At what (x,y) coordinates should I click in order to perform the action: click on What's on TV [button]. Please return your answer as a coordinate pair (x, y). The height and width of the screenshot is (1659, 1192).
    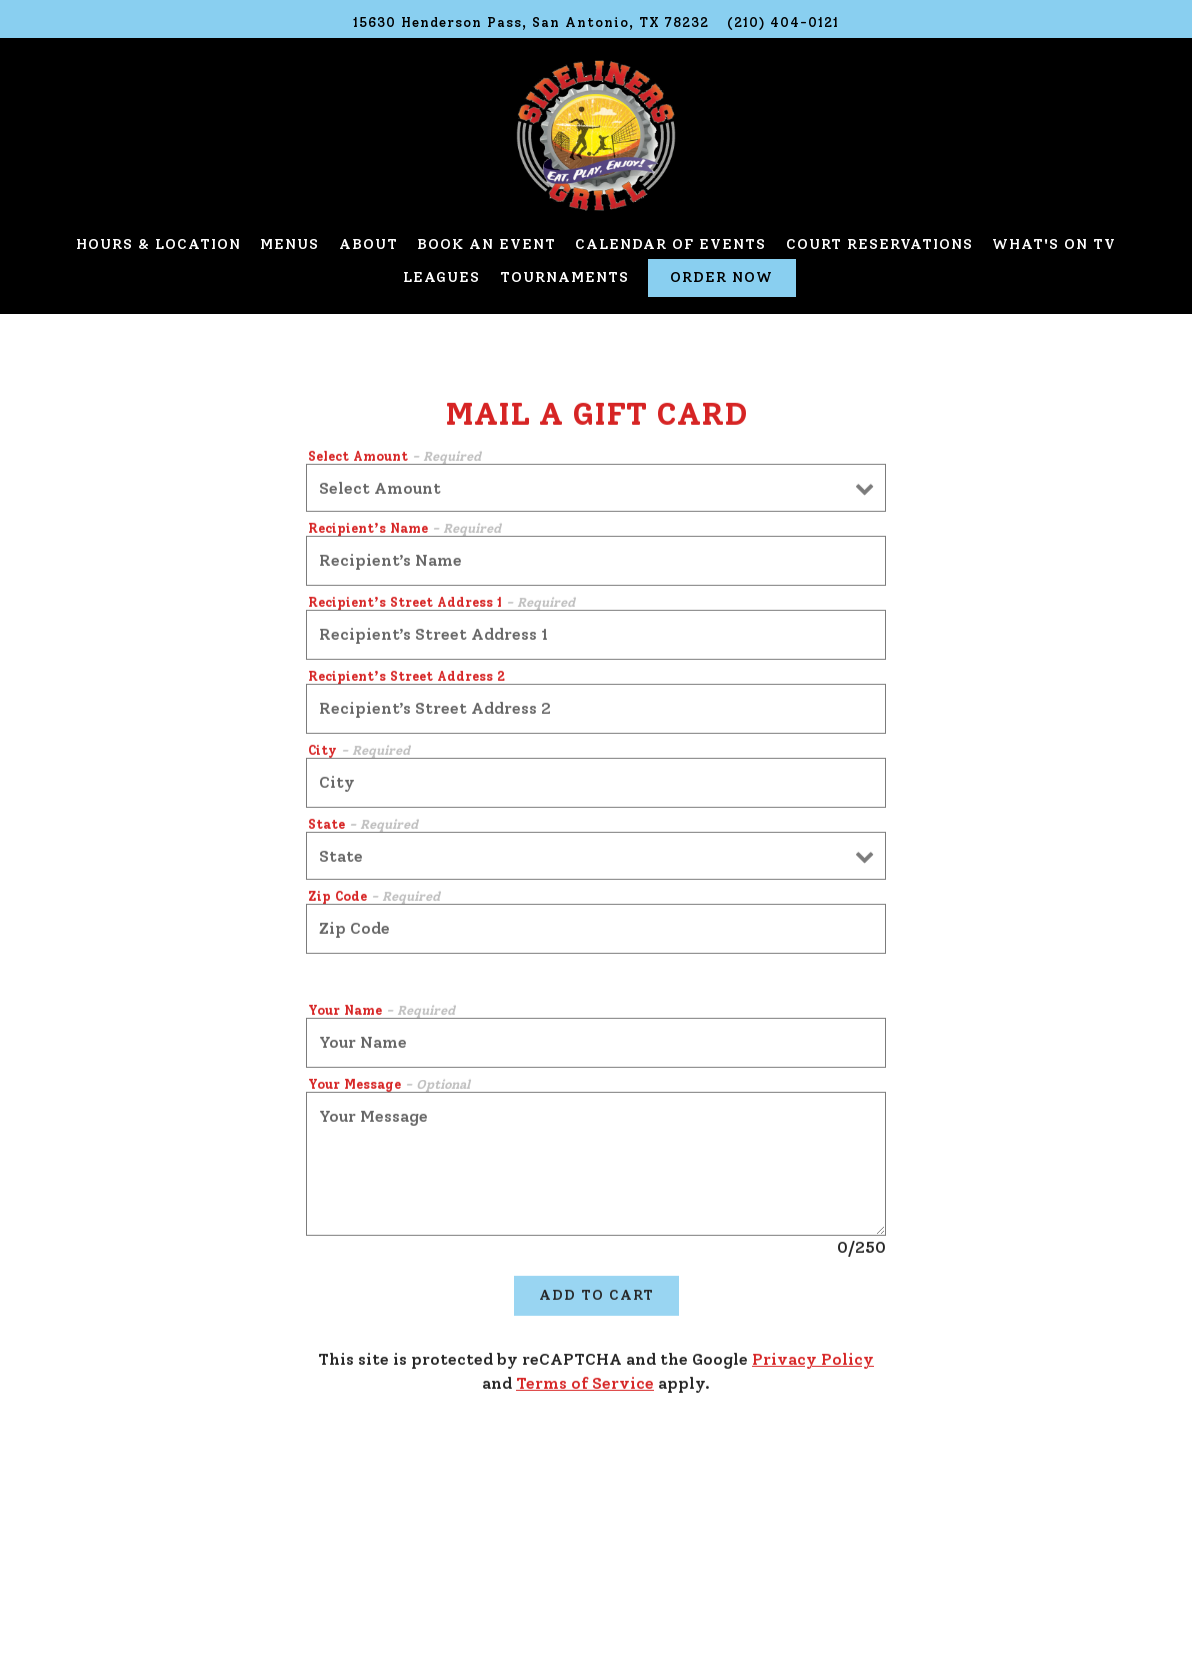
    Looking at the image, I should click on (1054, 244).